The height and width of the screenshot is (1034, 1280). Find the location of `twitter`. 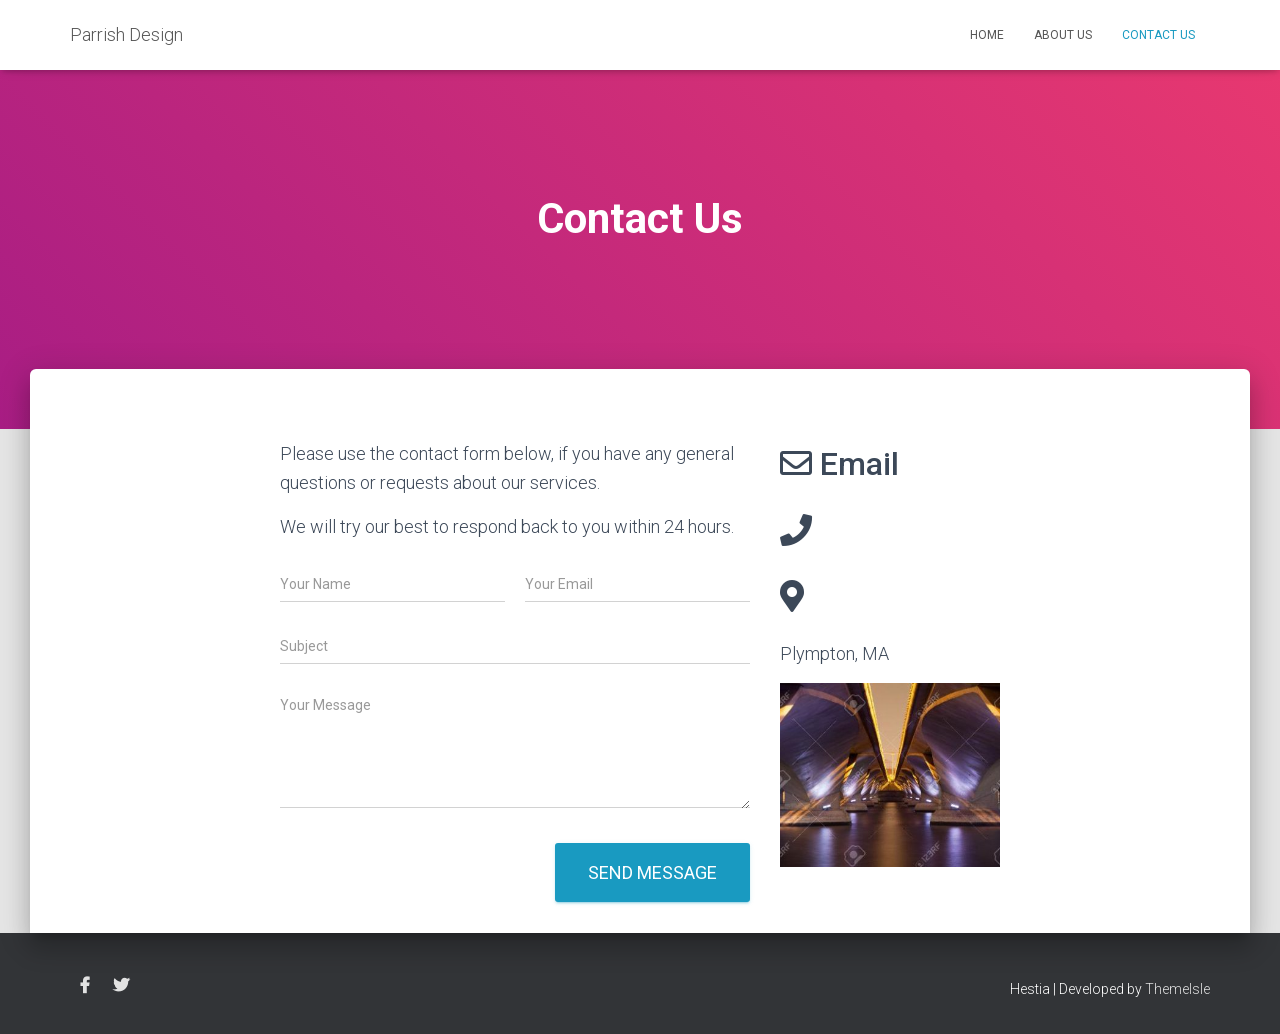

twitter is located at coordinates (121, 986).